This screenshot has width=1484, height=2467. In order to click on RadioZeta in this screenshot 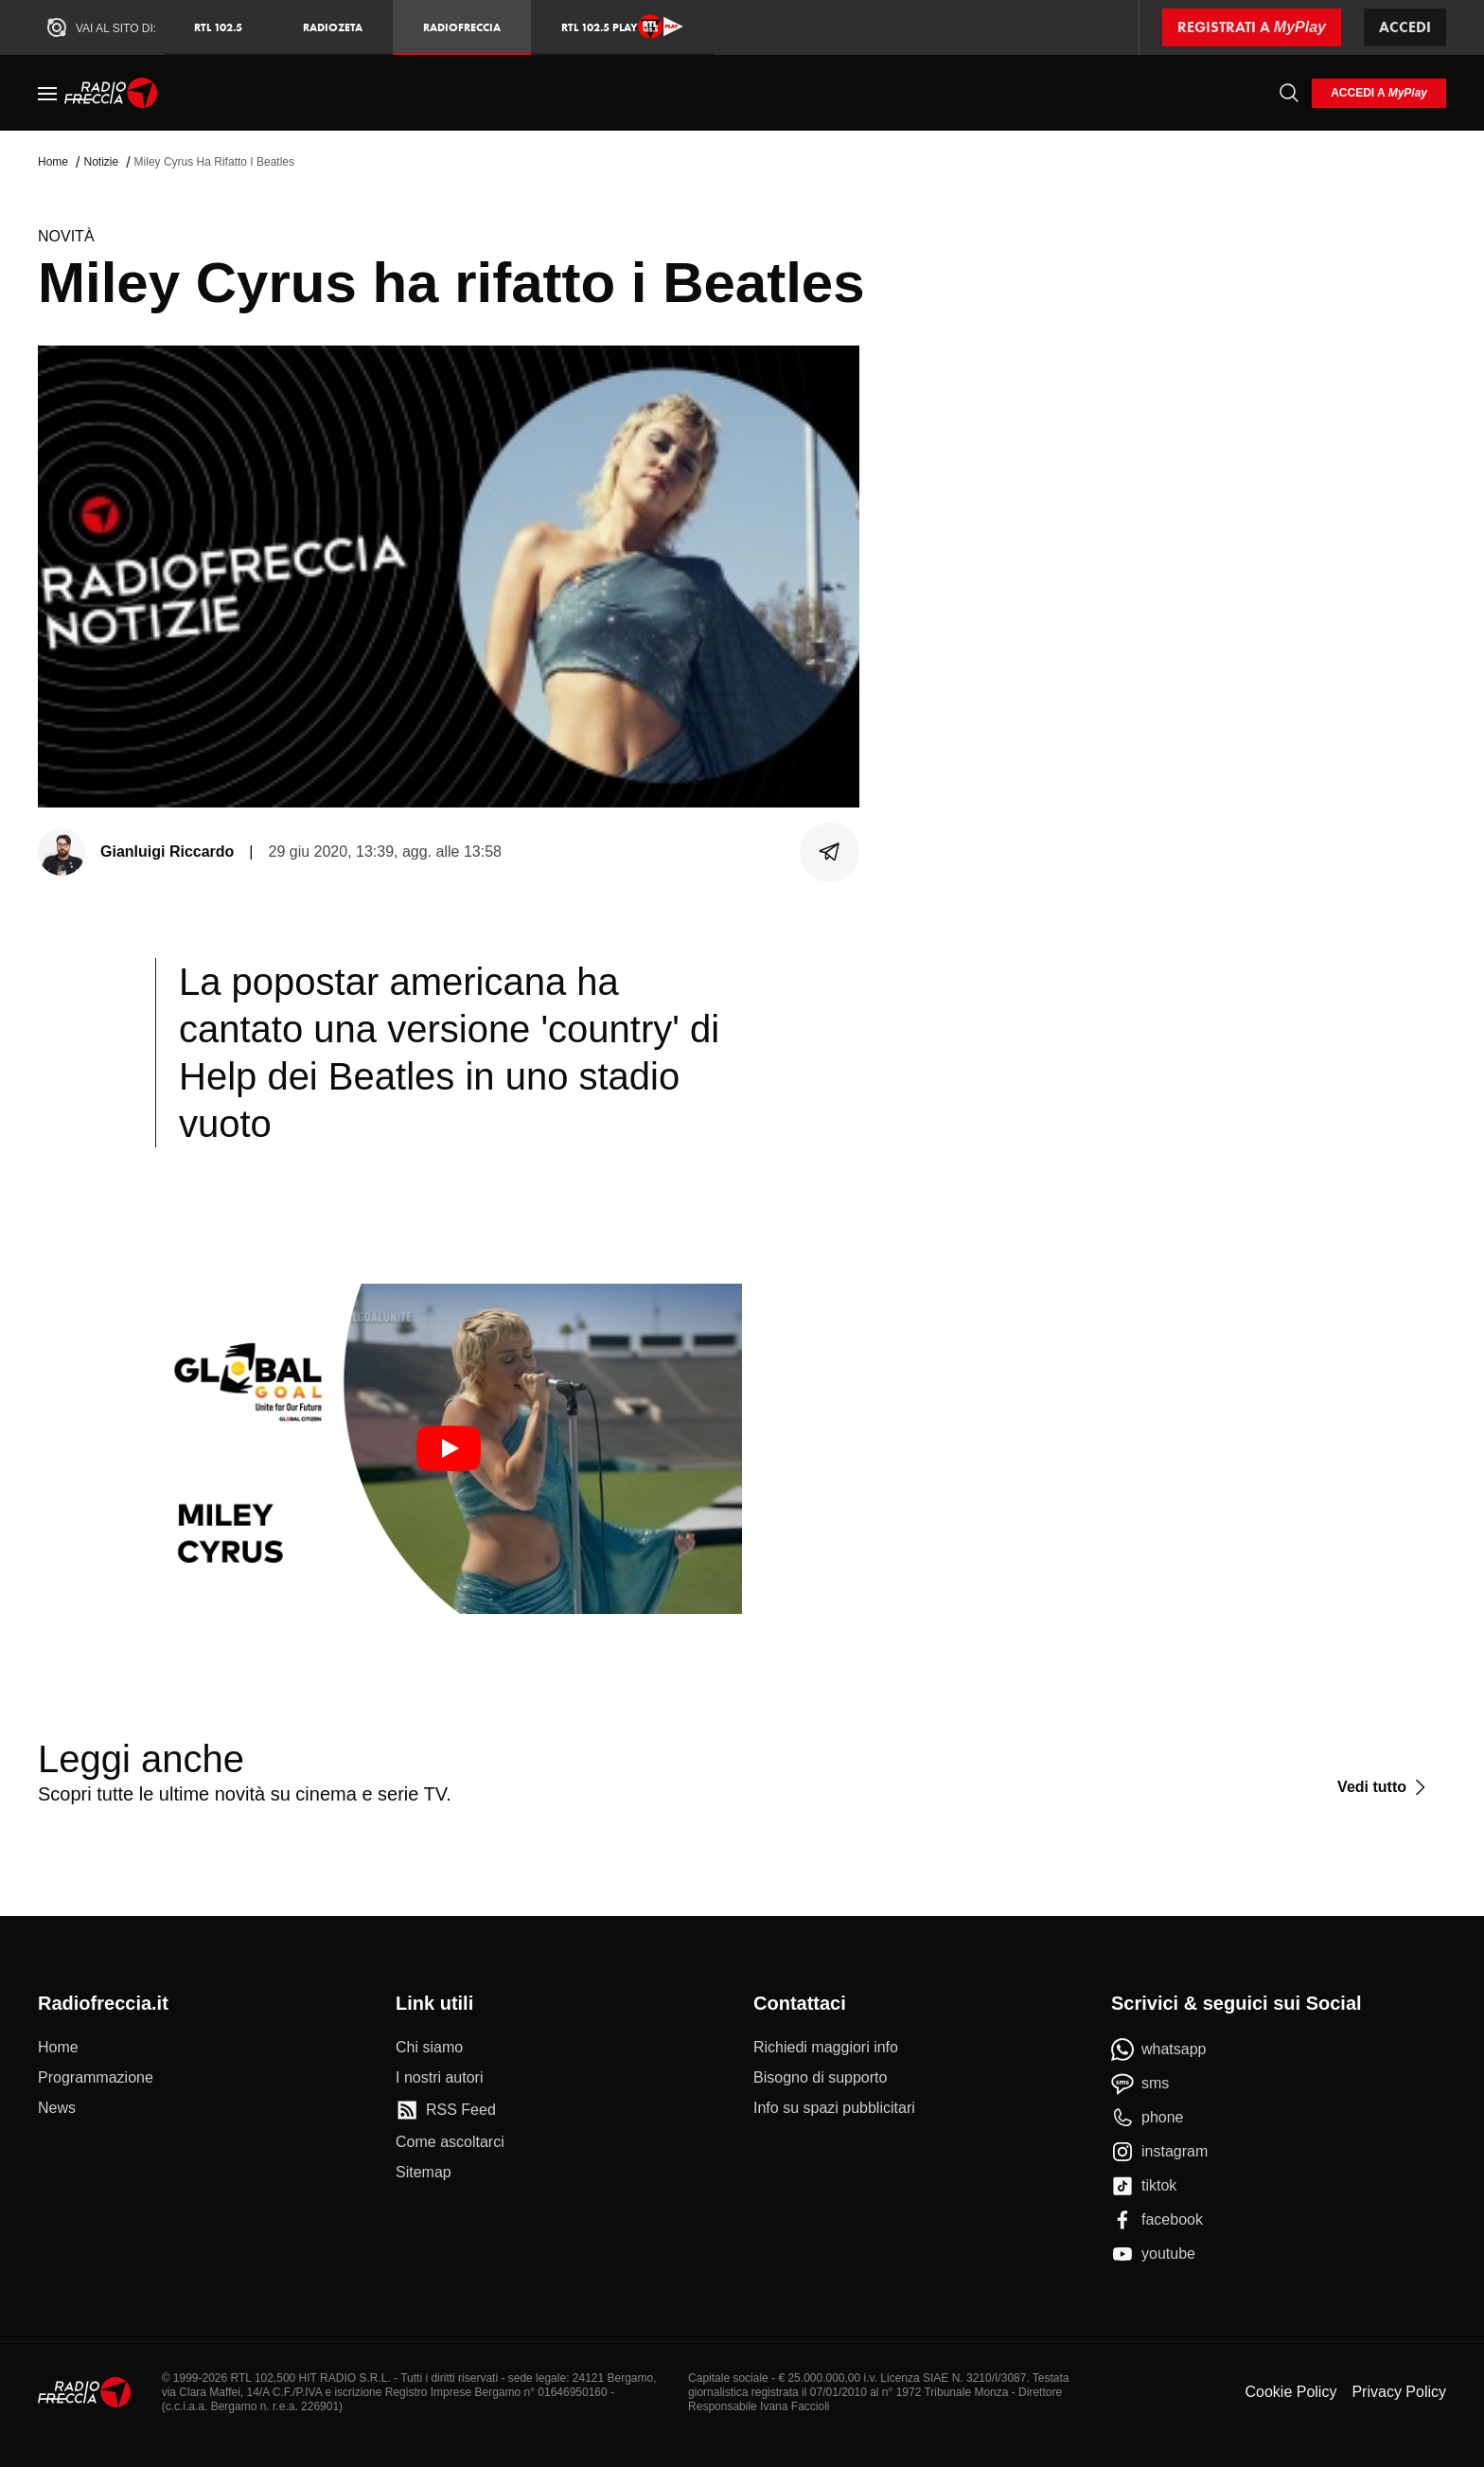, I will do `click(332, 27)`.